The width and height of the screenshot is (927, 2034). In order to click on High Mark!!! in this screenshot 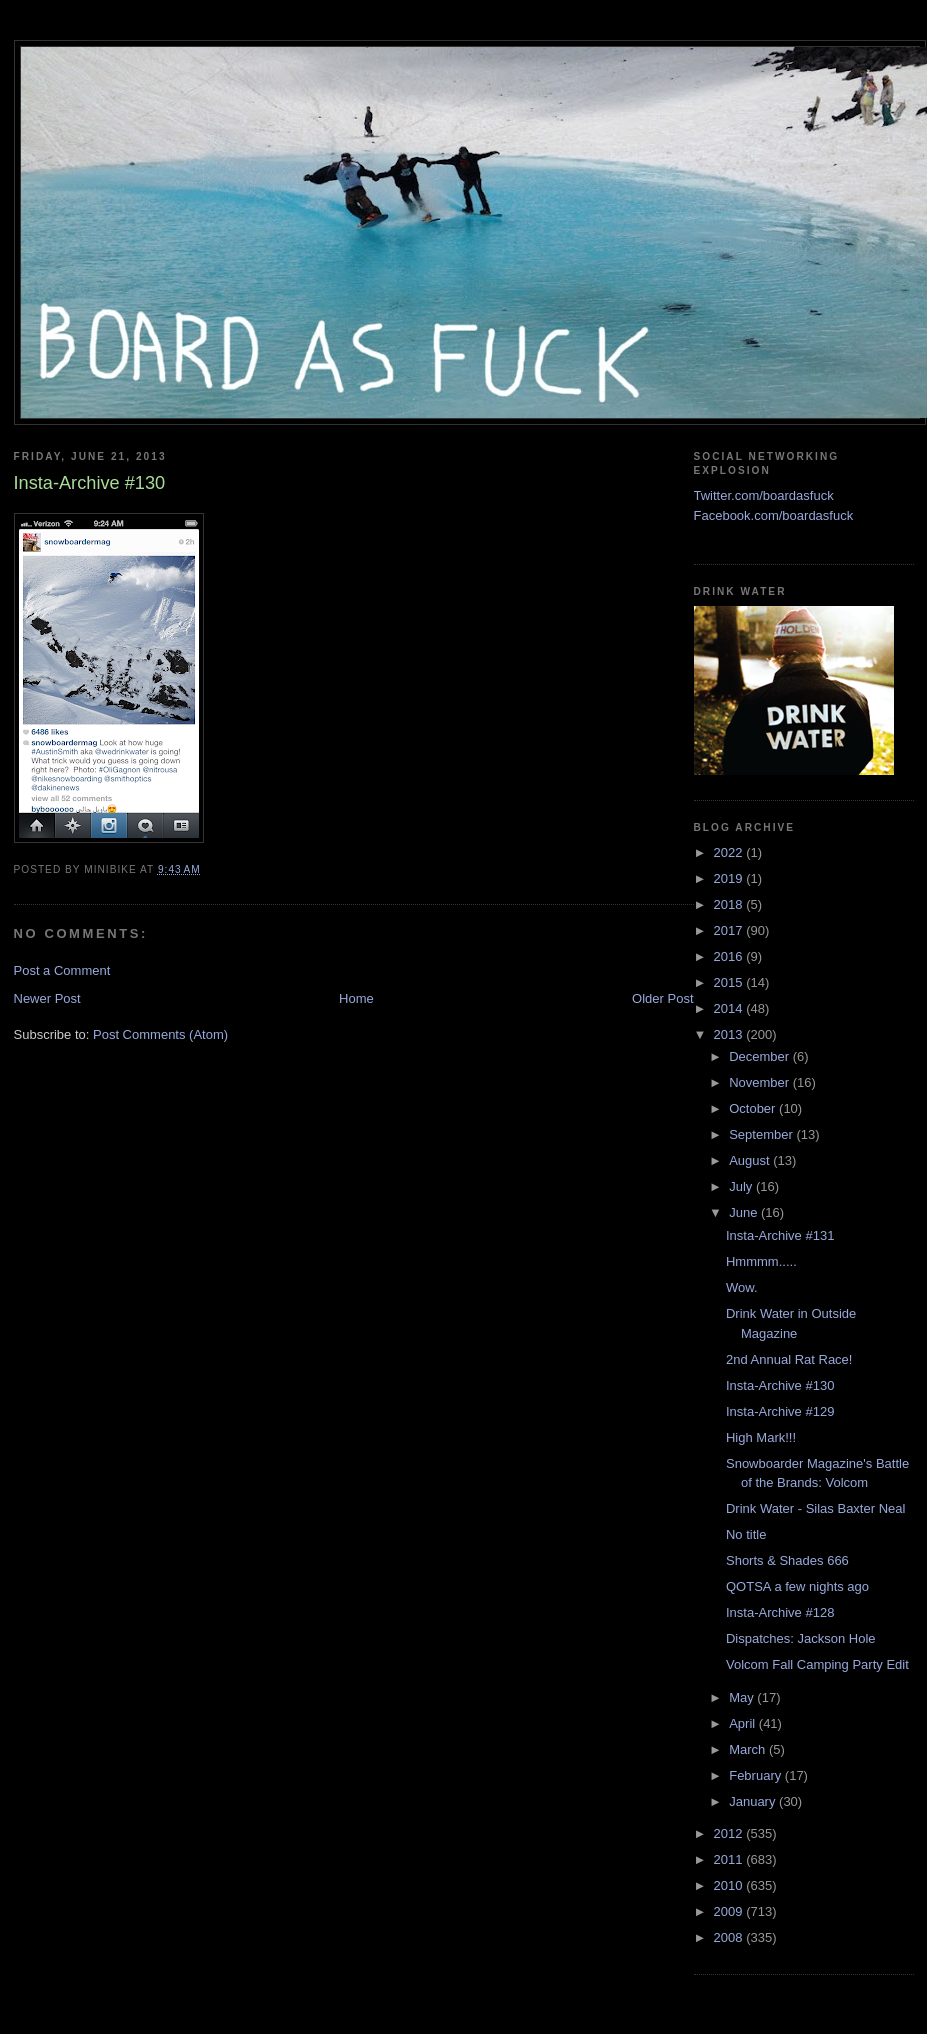, I will do `click(761, 1437)`.